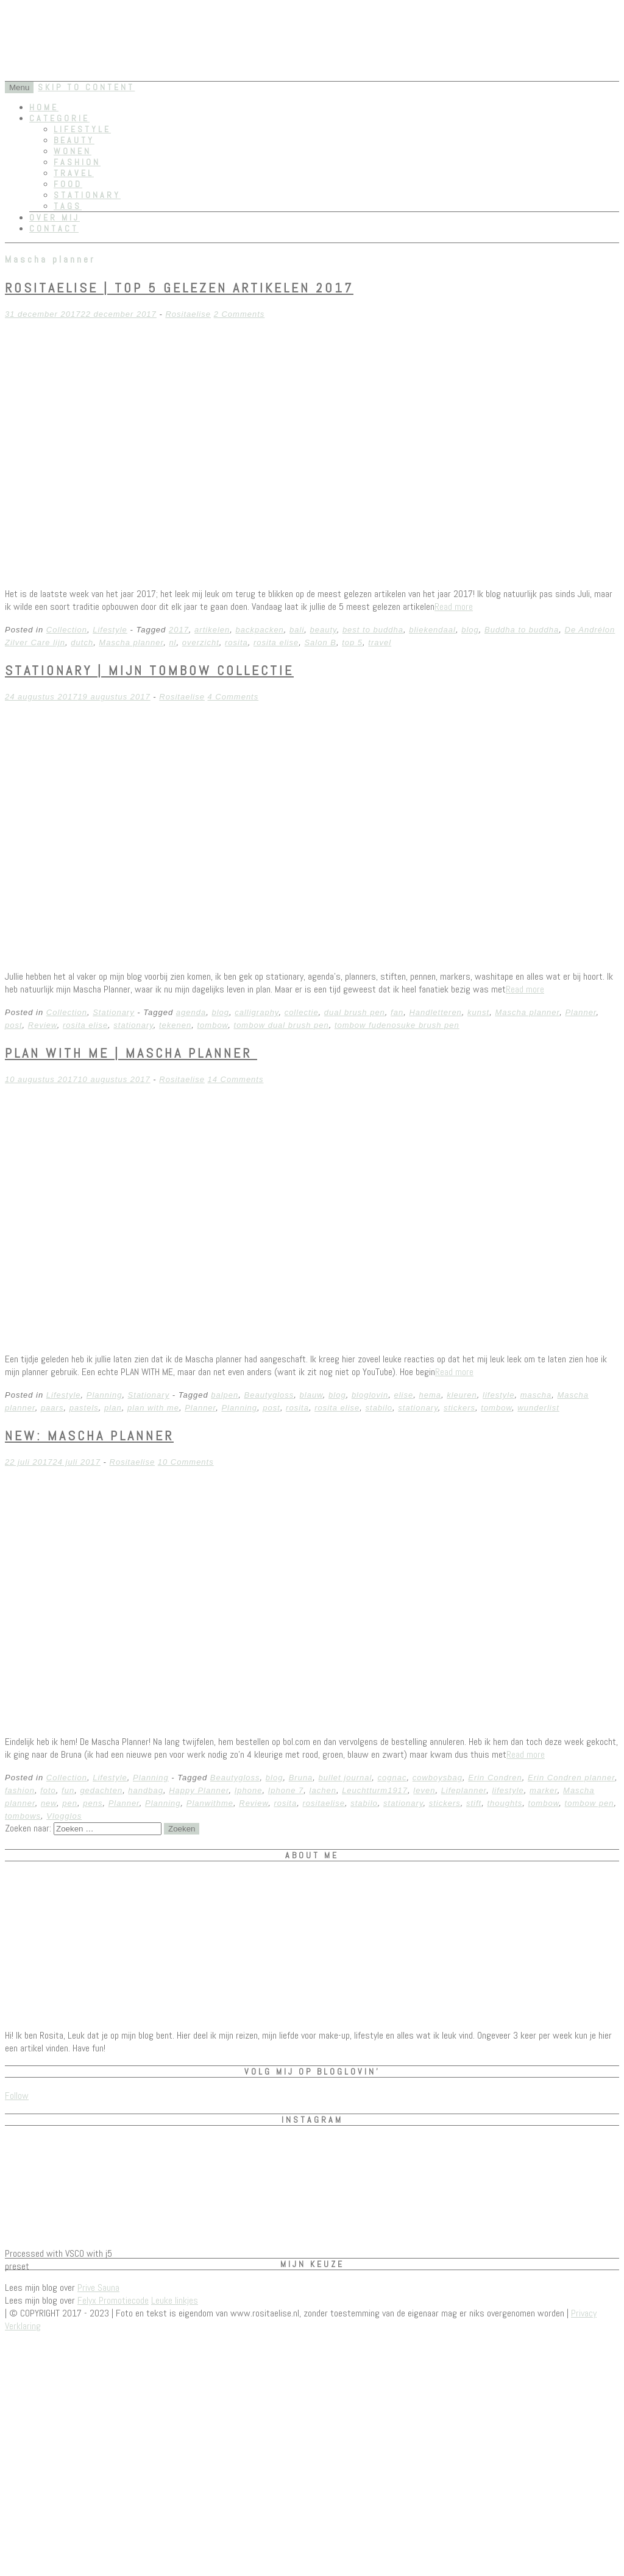 Image resolution: width=624 pixels, height=2576 pixels. Describe the element at coordinates (478, 1012) in the screenshot. I see `kunst` at that location.